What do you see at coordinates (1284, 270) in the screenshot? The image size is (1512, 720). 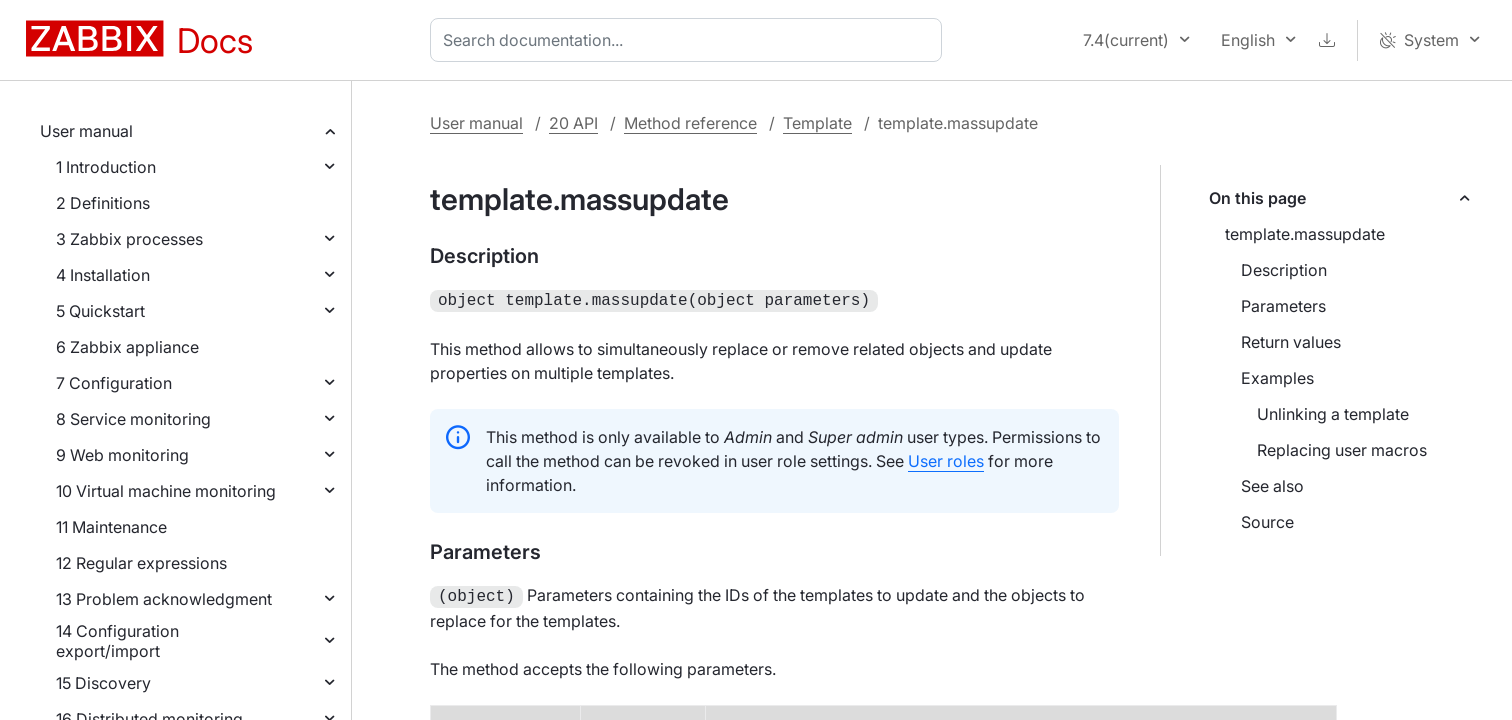 I see `Description` at bounding box center [1284, 270].